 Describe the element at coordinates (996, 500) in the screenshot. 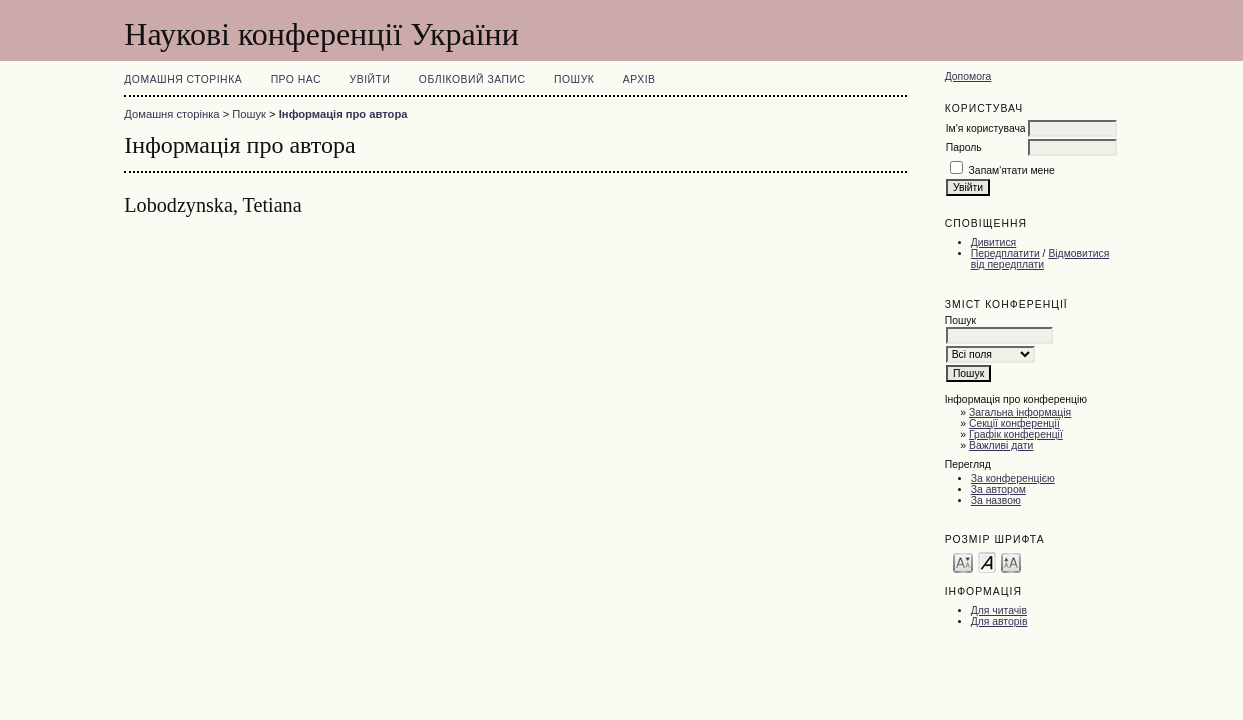

I see `За назвою` at that location.